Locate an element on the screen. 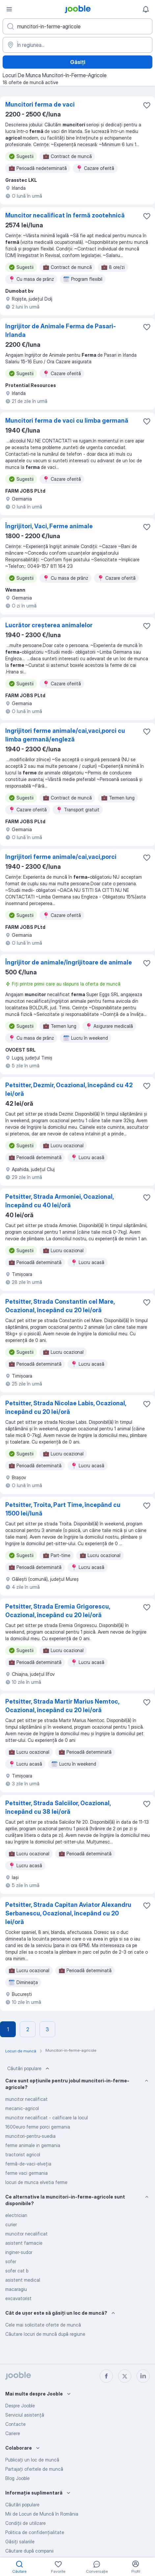 This screenshot has width=155, height=2576. [Salvați oferta de muncă în favorite] is located at coordinates (146, 105).